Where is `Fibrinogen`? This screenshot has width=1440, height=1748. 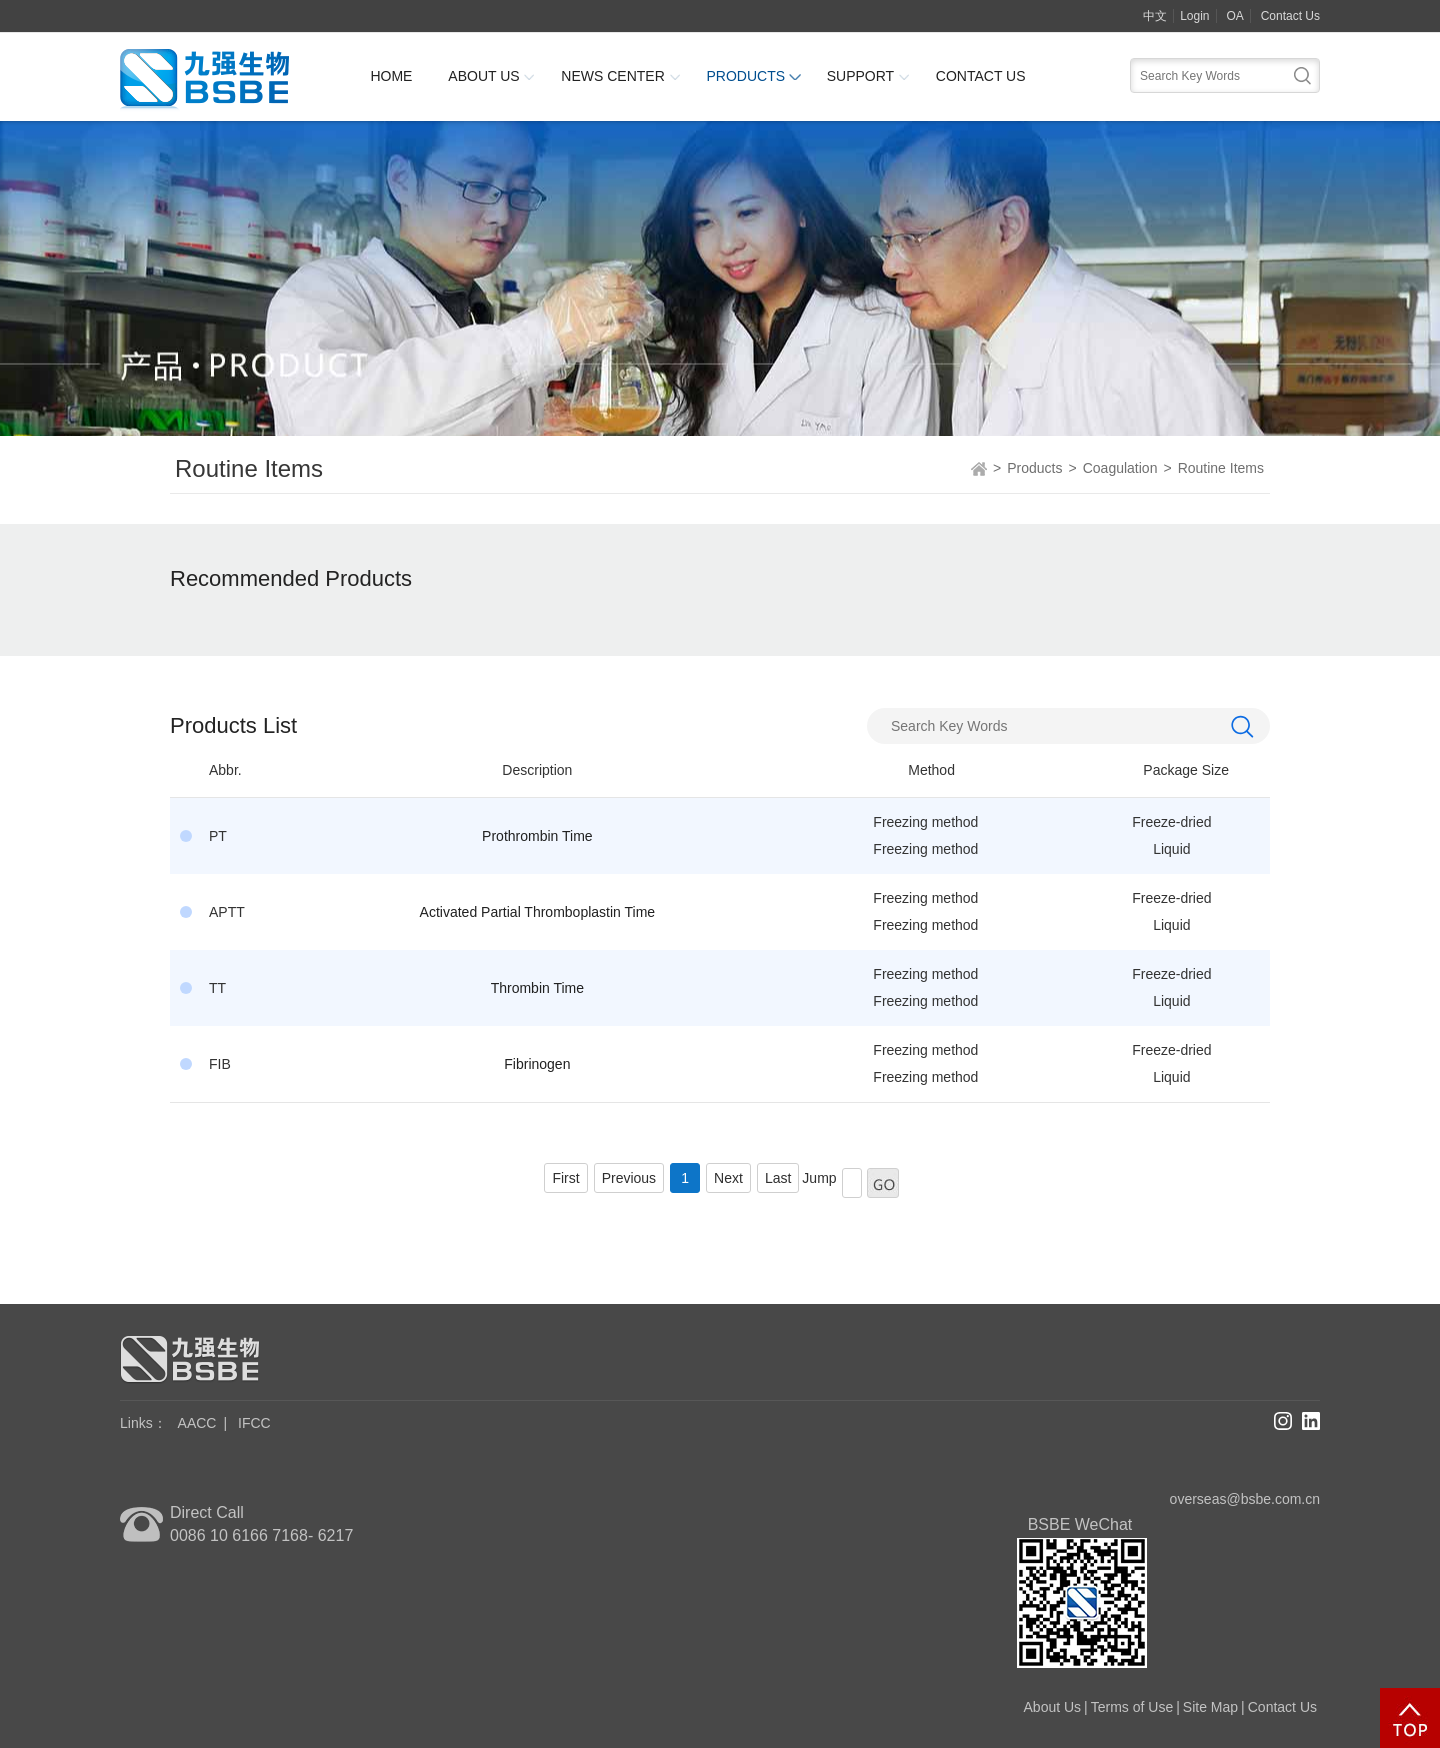 Fibrinogen is located at coordinates (537, 1064).